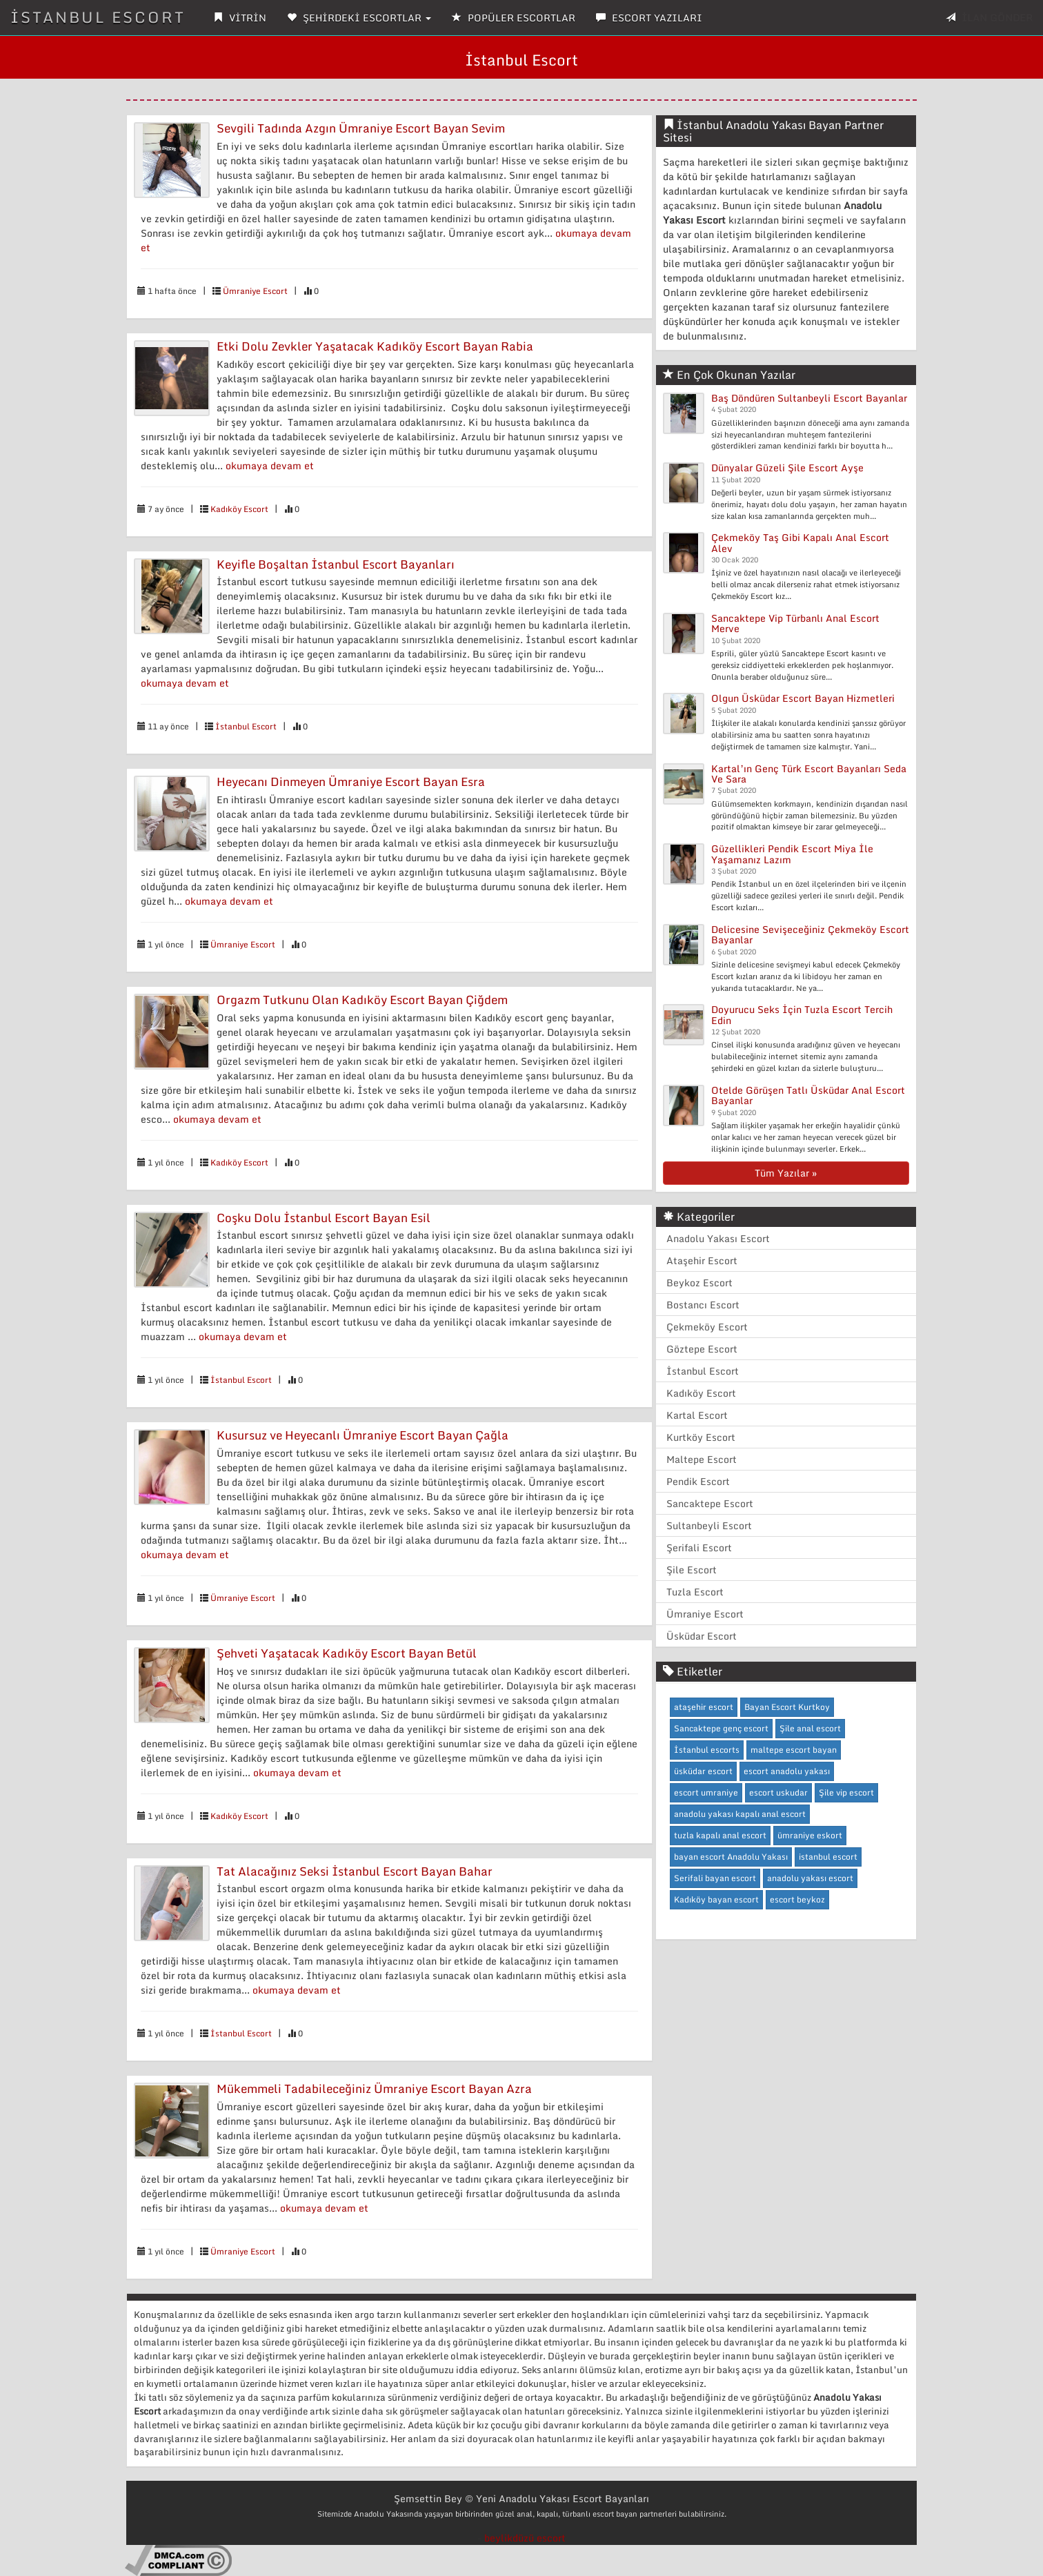 Image resolution: width=1043 pixels, height=2576 pixels. I want to click on Coşku Dolu İstanbul Escort Bayan Esil, so click(323, 1217).